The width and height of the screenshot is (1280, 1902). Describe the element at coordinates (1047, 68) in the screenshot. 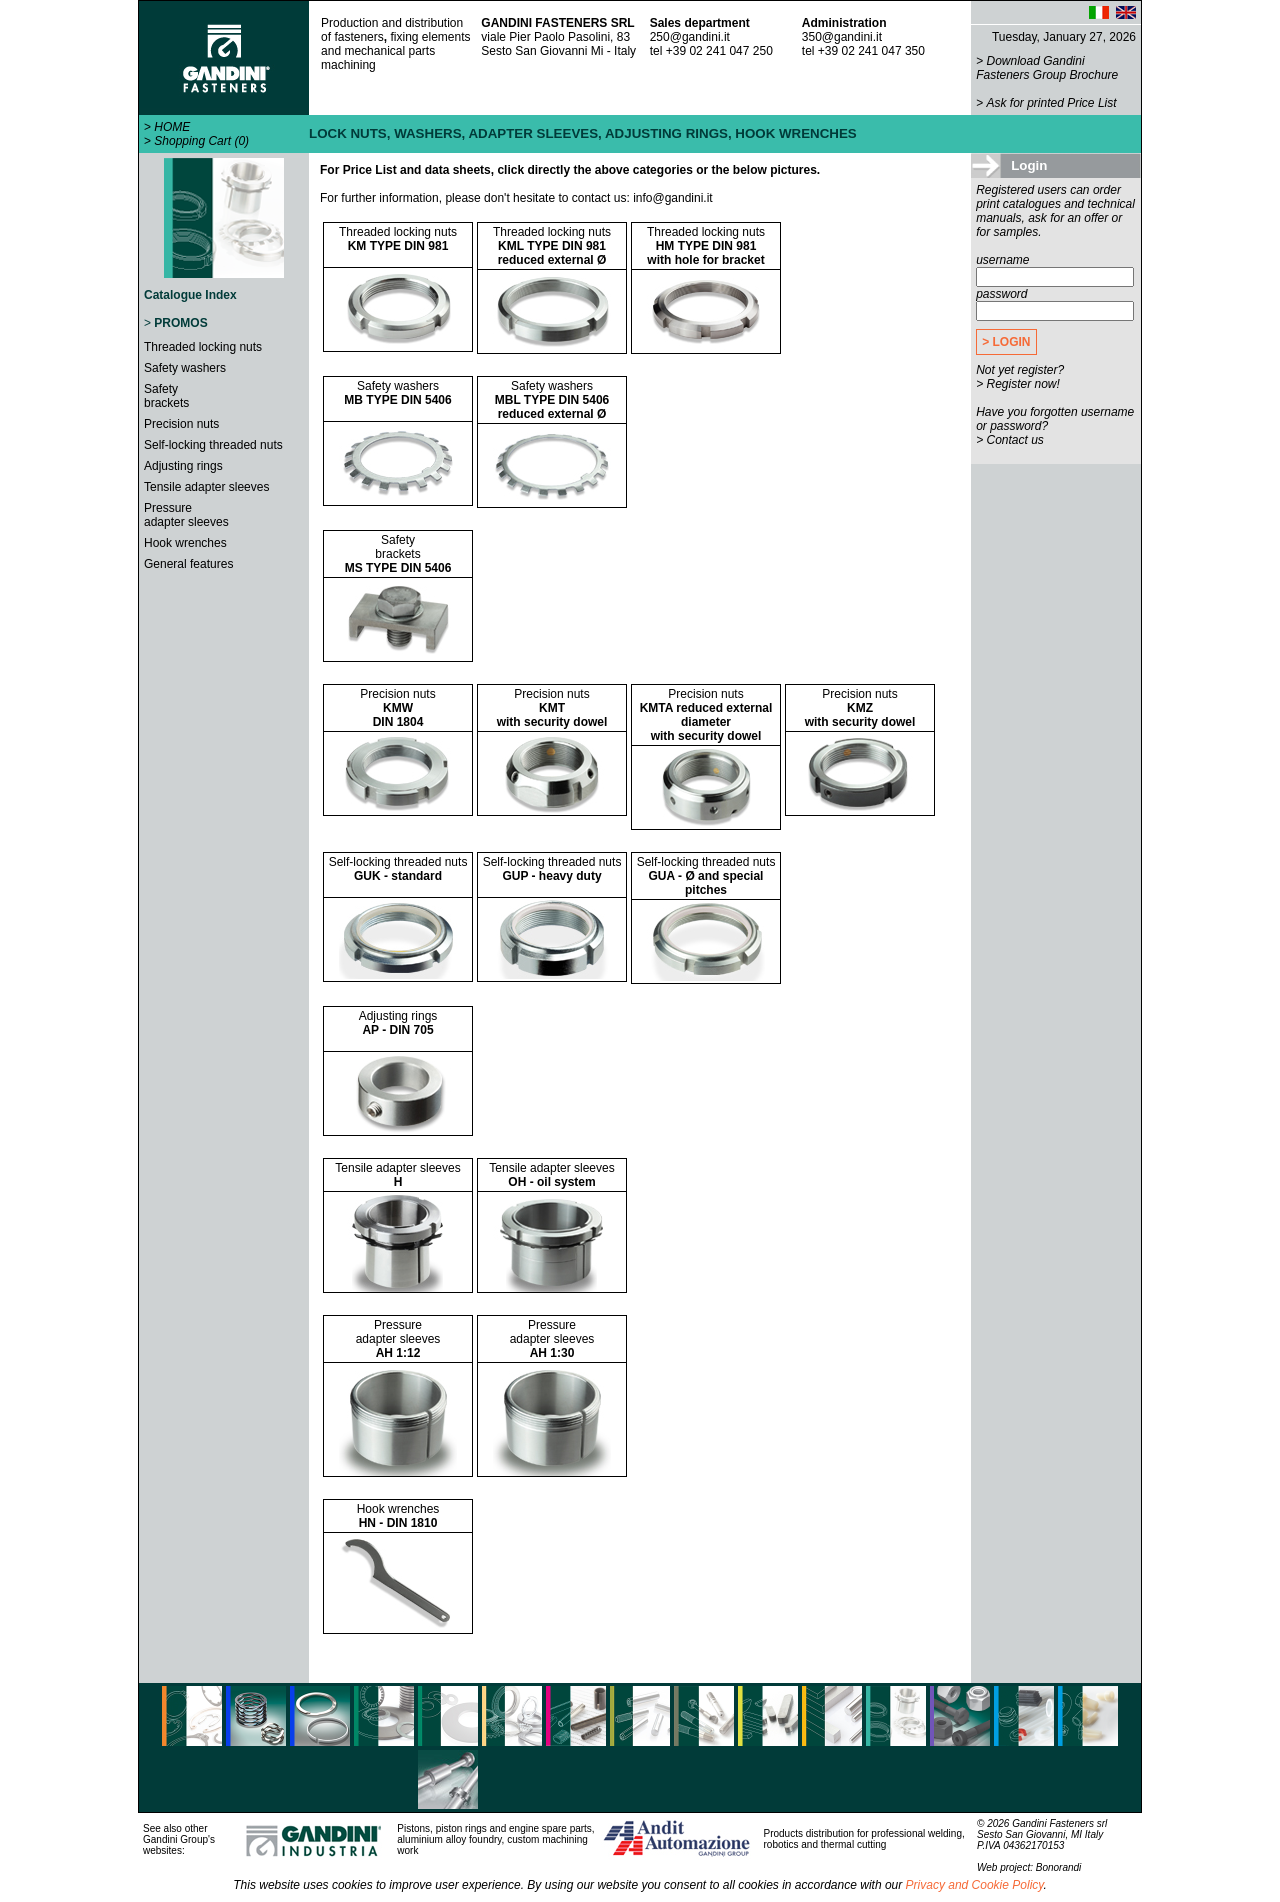

I see `Download Gandini Fasteners Group Brochure` at that location.